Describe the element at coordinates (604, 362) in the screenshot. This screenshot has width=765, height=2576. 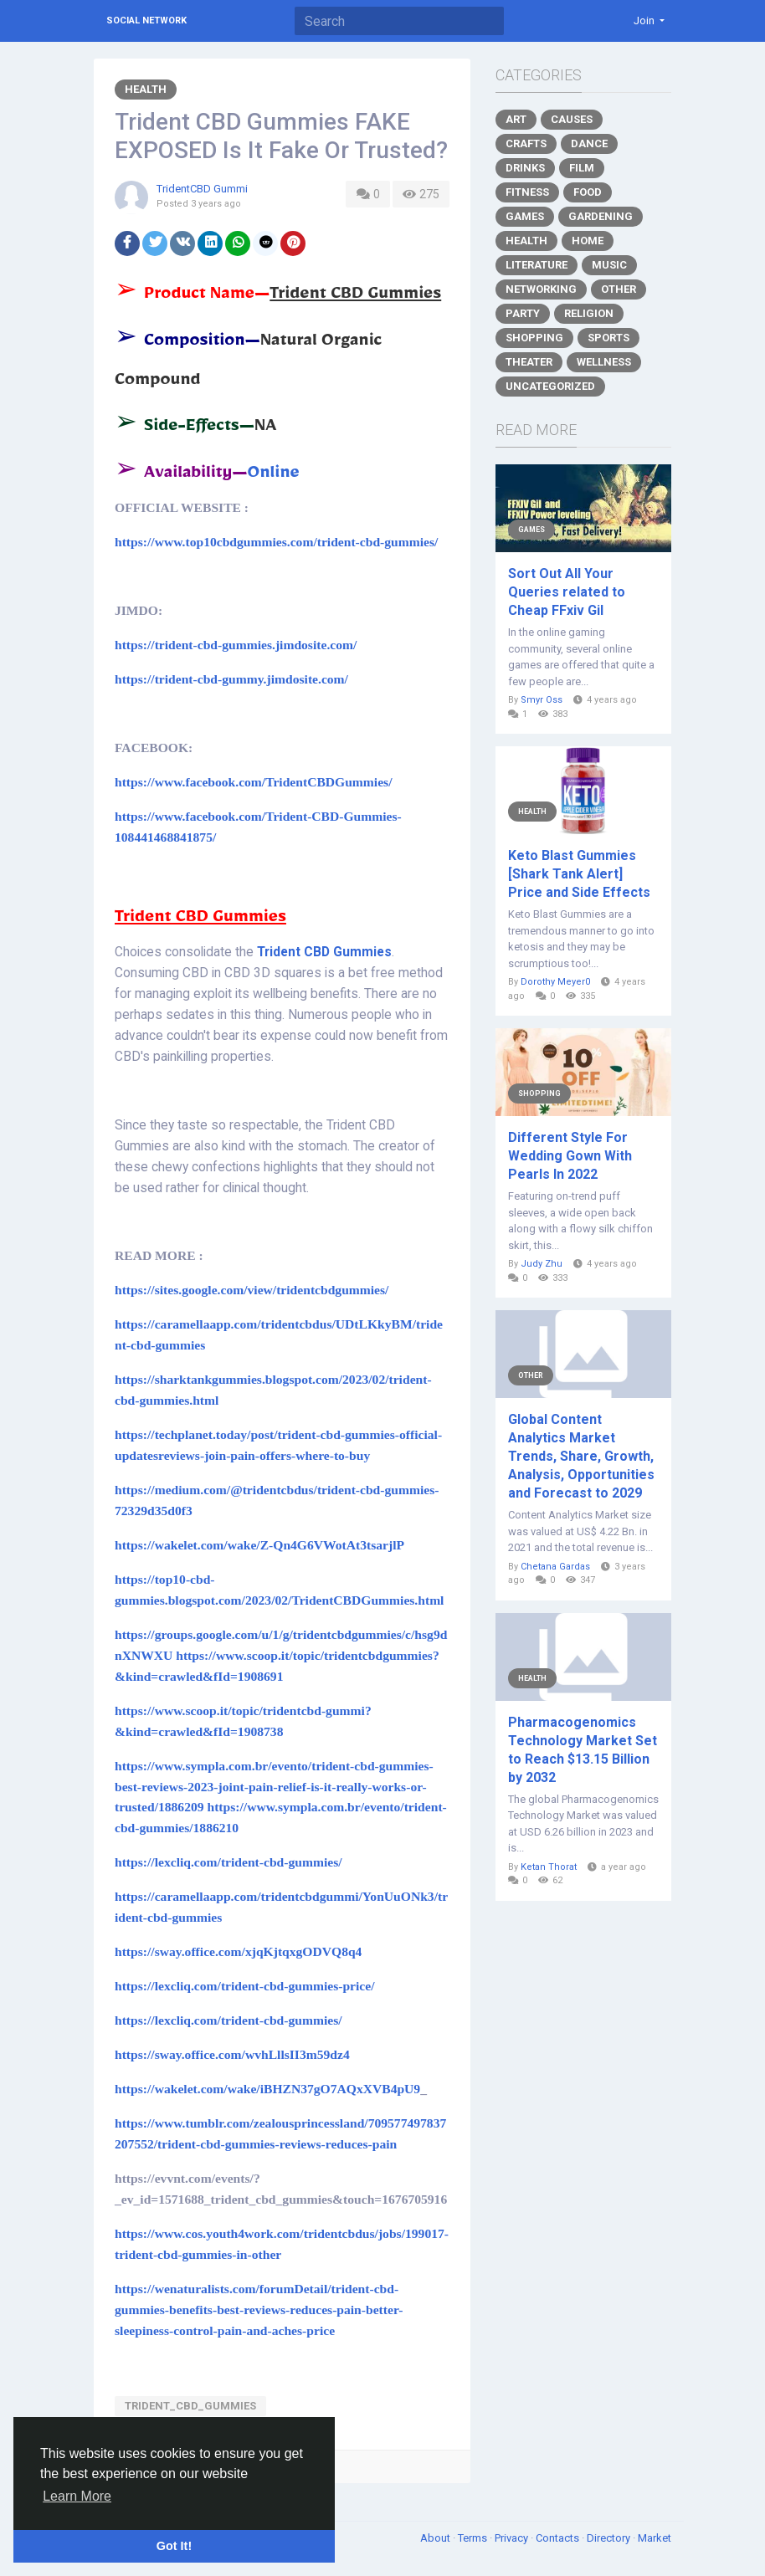
I see `Wellness` at that location.